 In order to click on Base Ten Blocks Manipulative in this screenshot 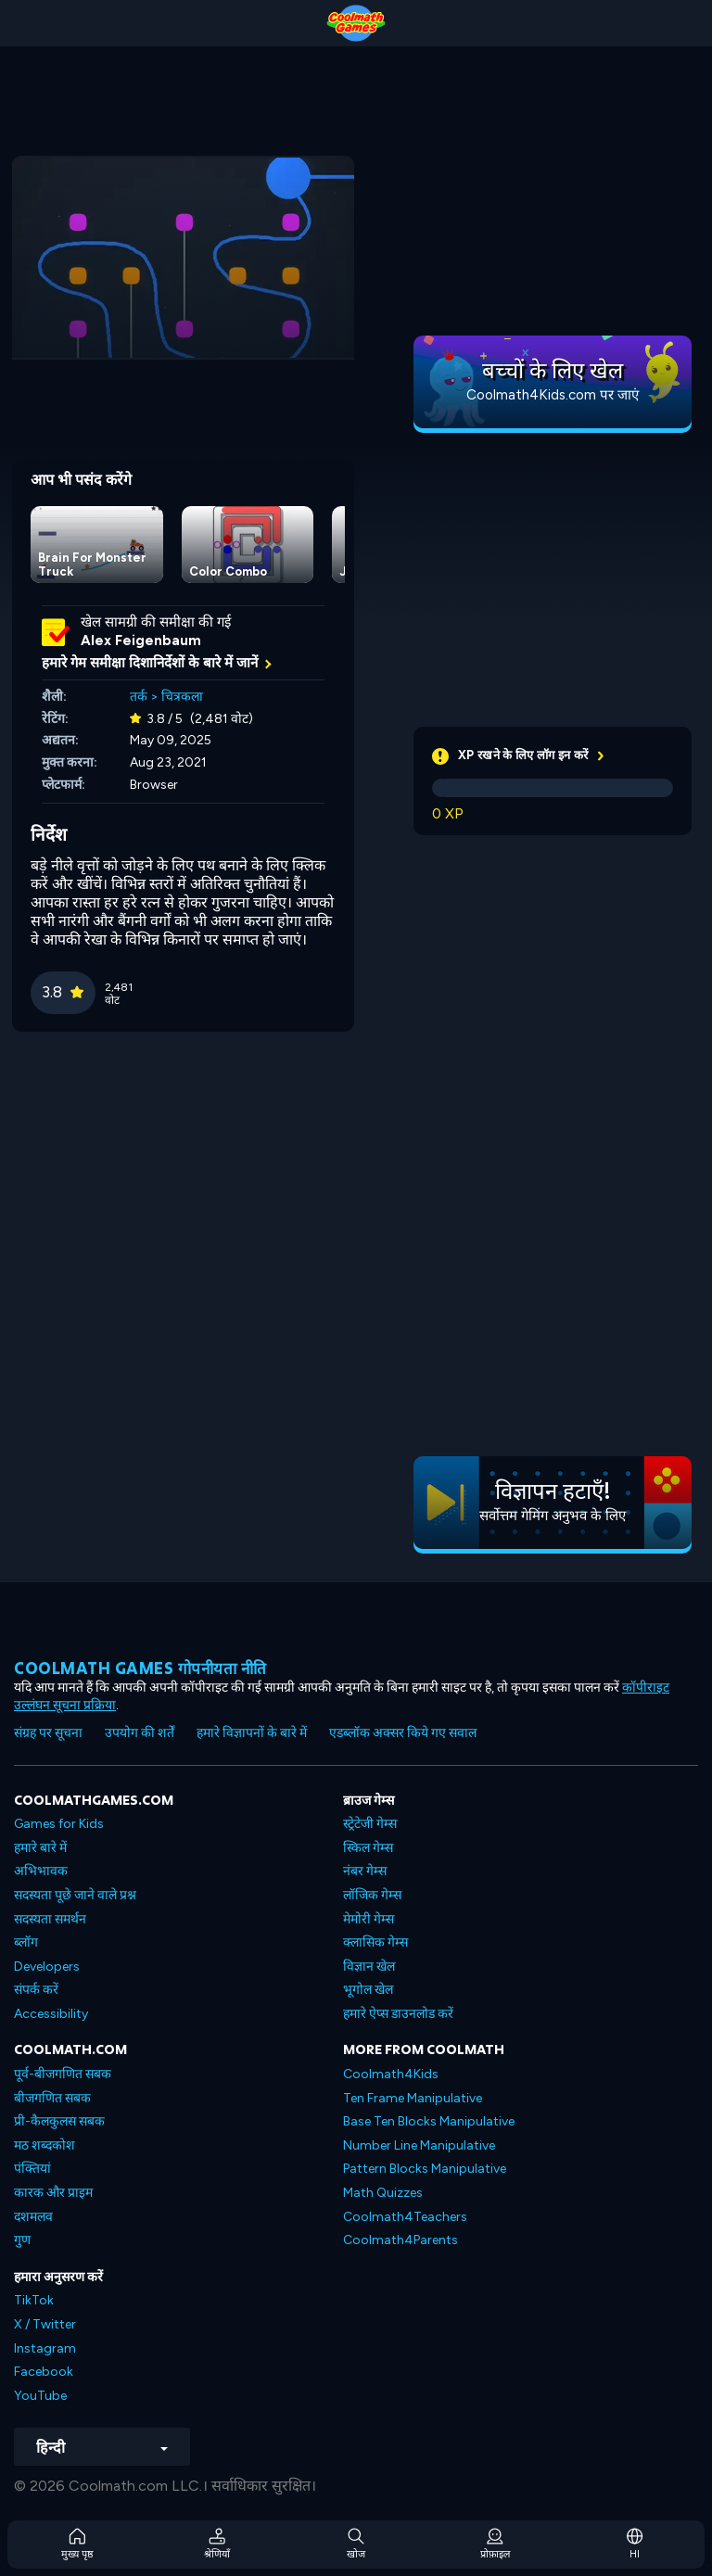, I will do `click(429, 2121)`.